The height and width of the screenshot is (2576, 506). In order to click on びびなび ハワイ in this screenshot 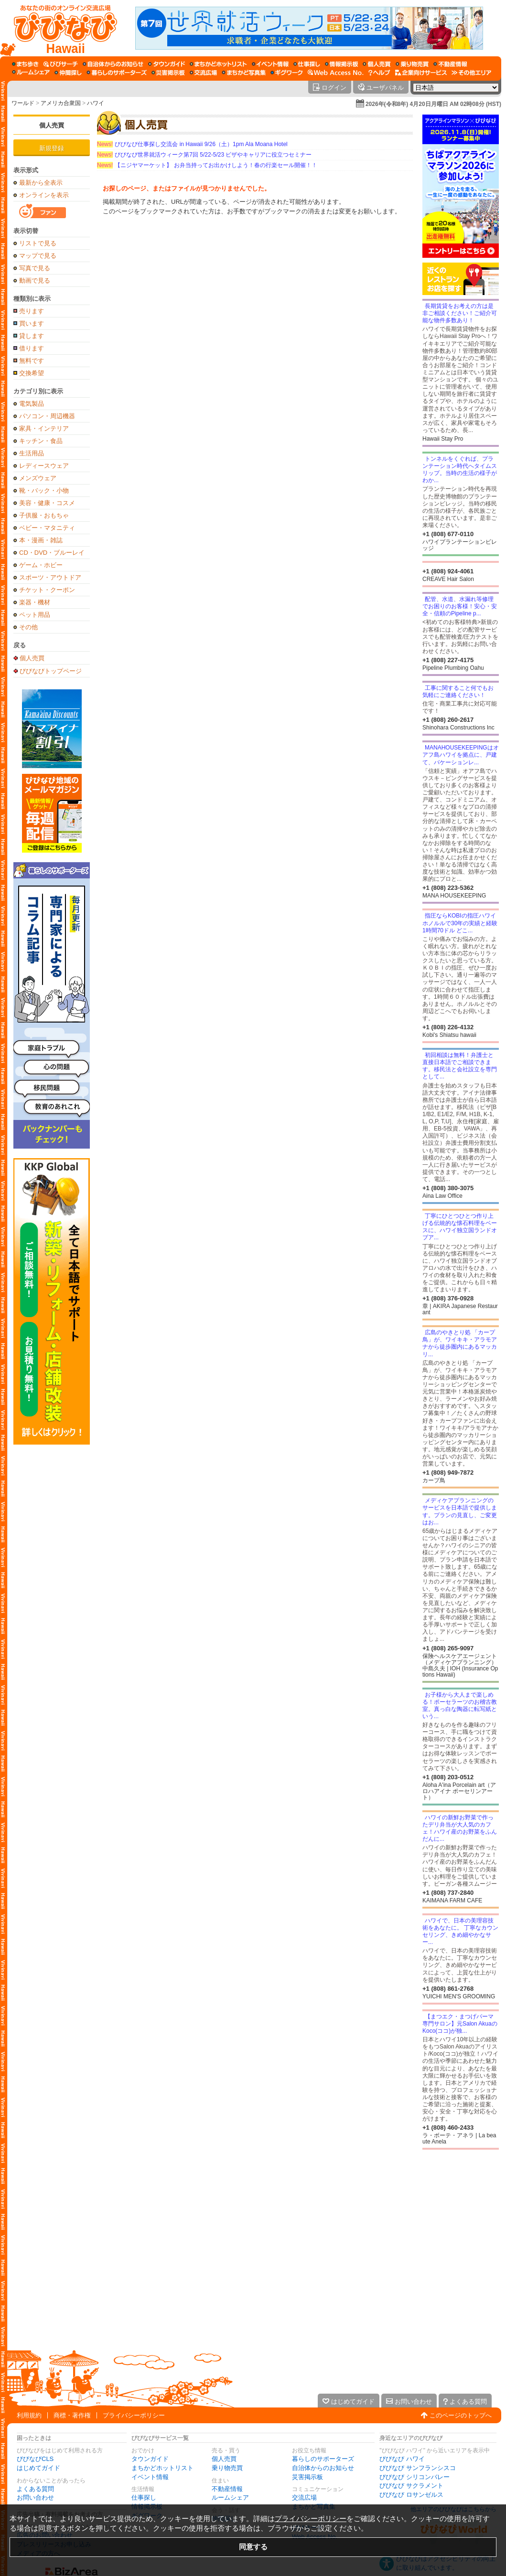, I will do `click(402, 2458)`.